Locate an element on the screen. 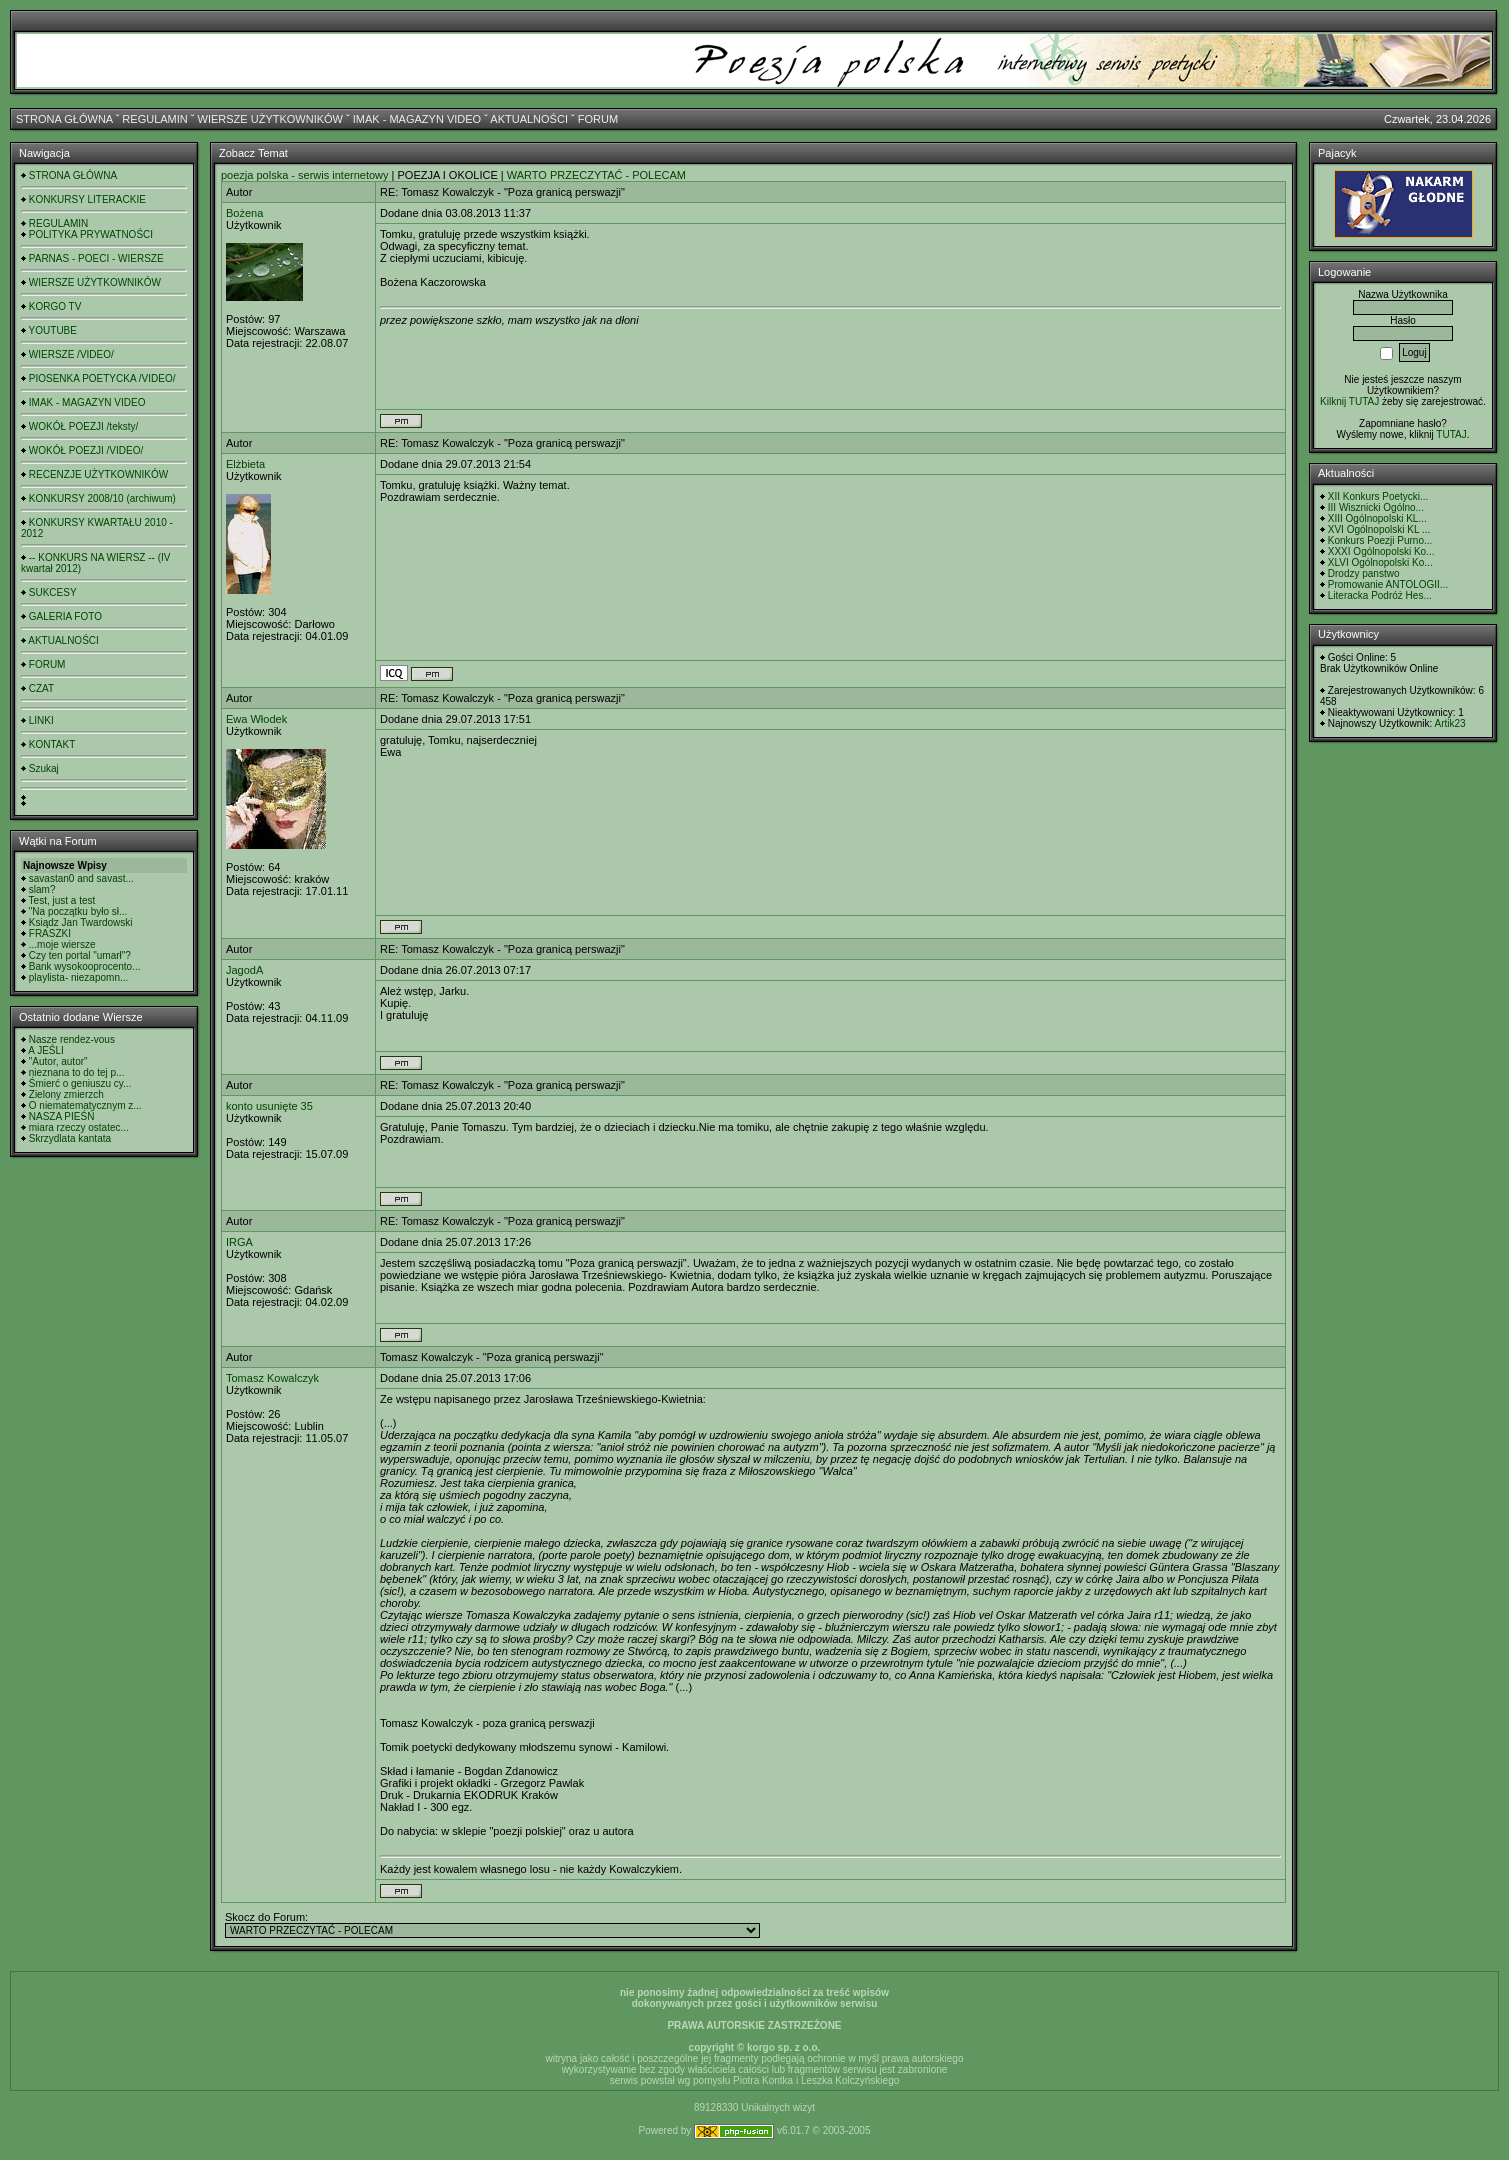 Image resolution: width=1509 pixels, height=2160 pixels. PARNAS - POECI - WIERSZE is located at coordinates (96, 258).